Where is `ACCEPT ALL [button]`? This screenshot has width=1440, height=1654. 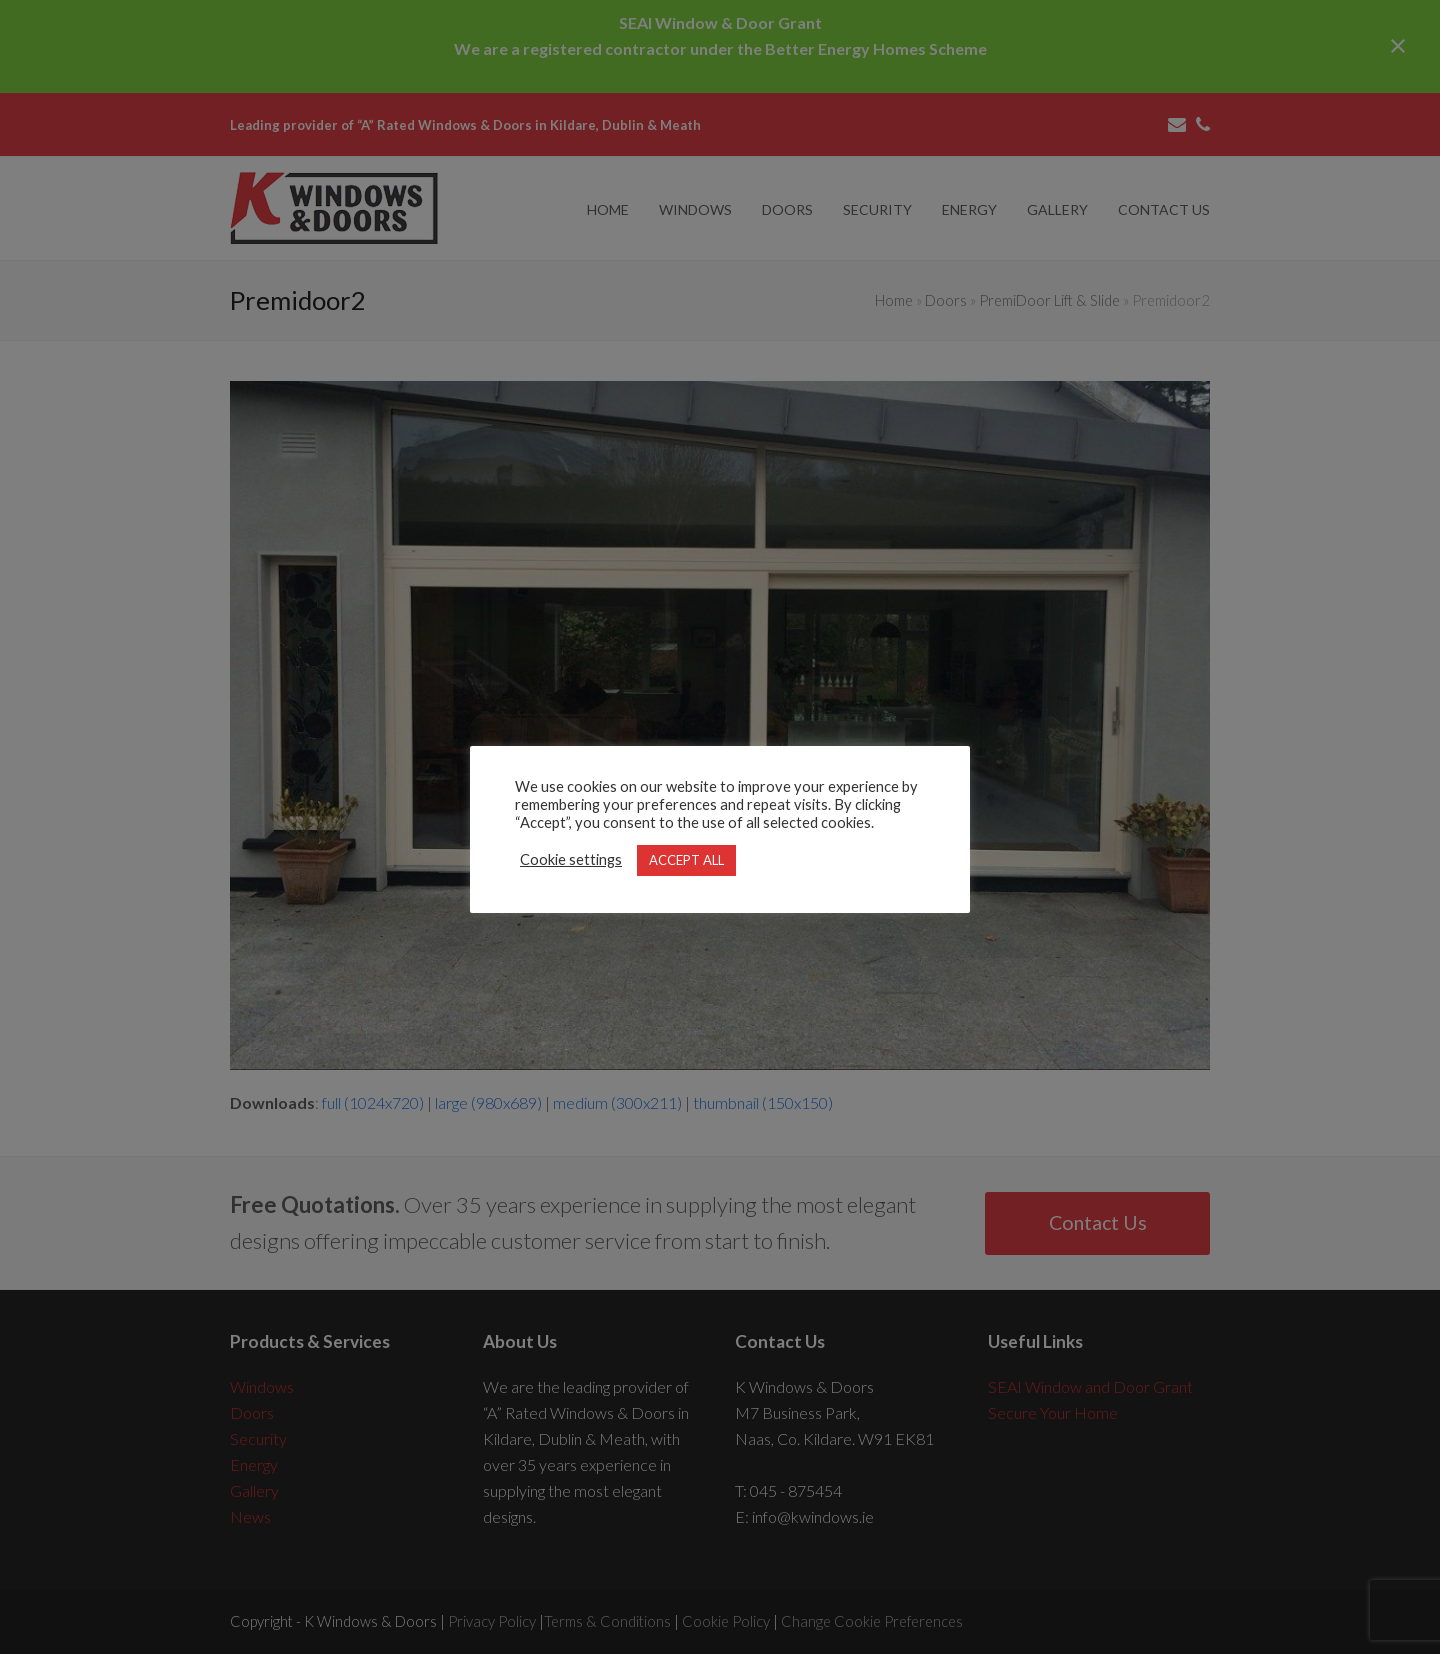
ACCEPT ALL [button] is located at coordinates (686, 860).